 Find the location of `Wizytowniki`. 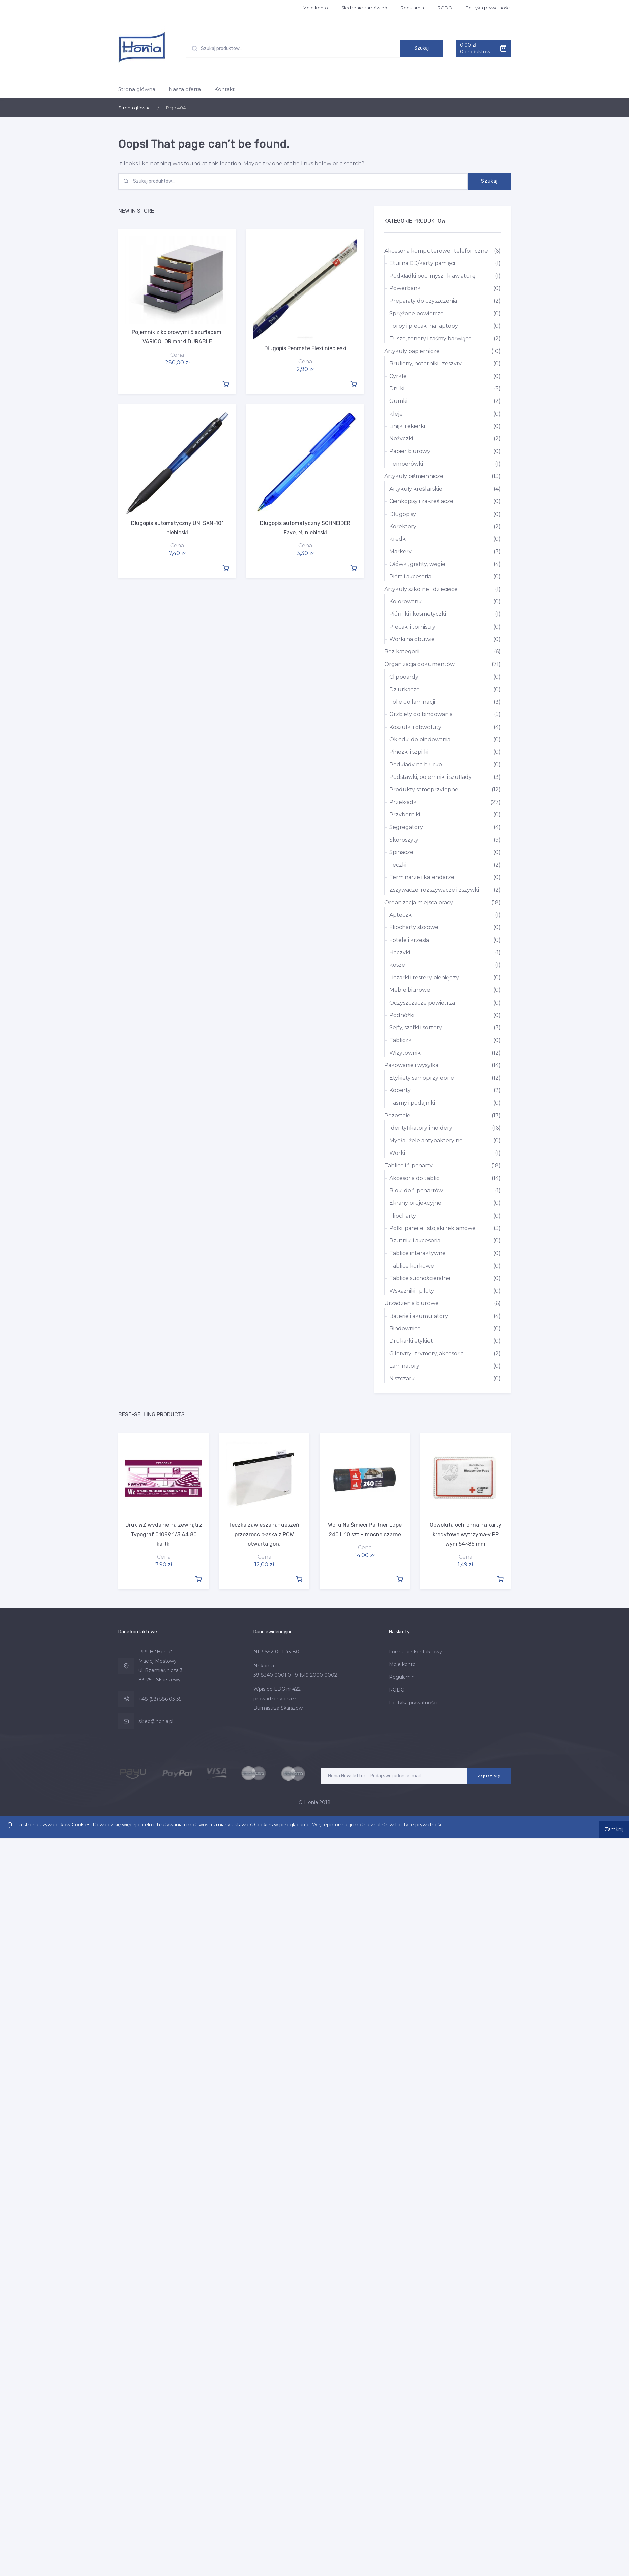

Wizytowniki is located at coordinates (405, 1053).